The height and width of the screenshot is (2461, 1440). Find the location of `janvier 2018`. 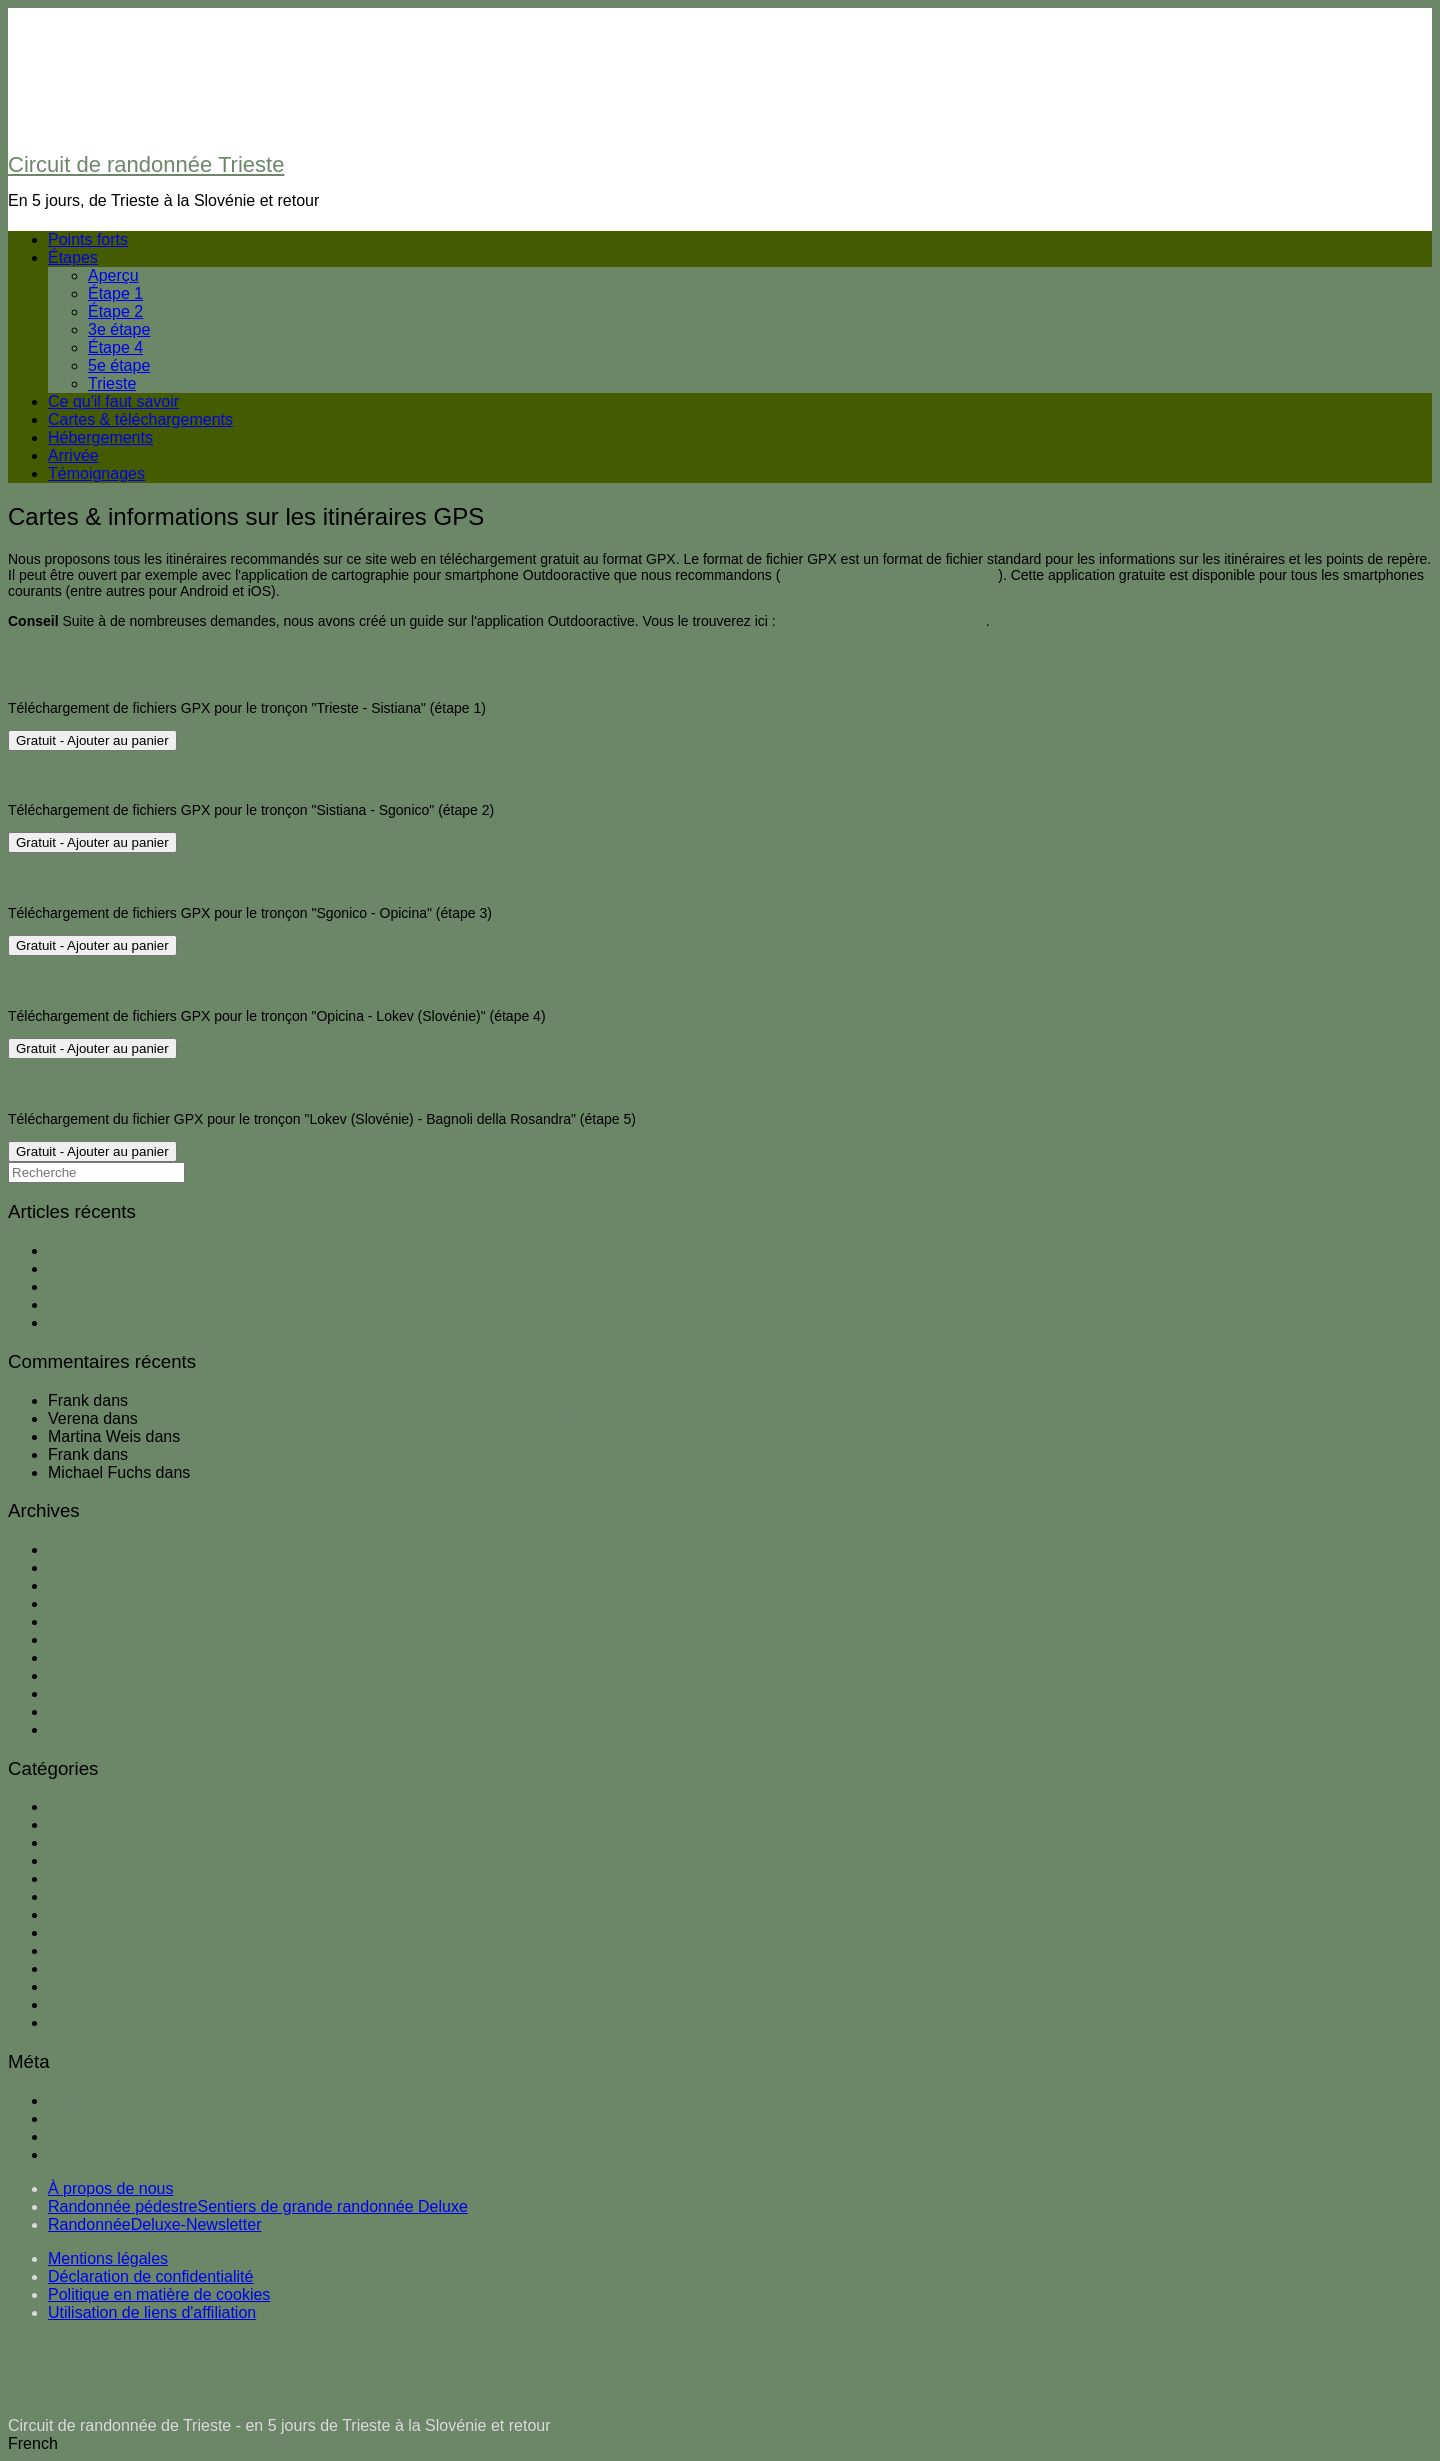

janvier 2018 is located at coordinates (91, 1729).